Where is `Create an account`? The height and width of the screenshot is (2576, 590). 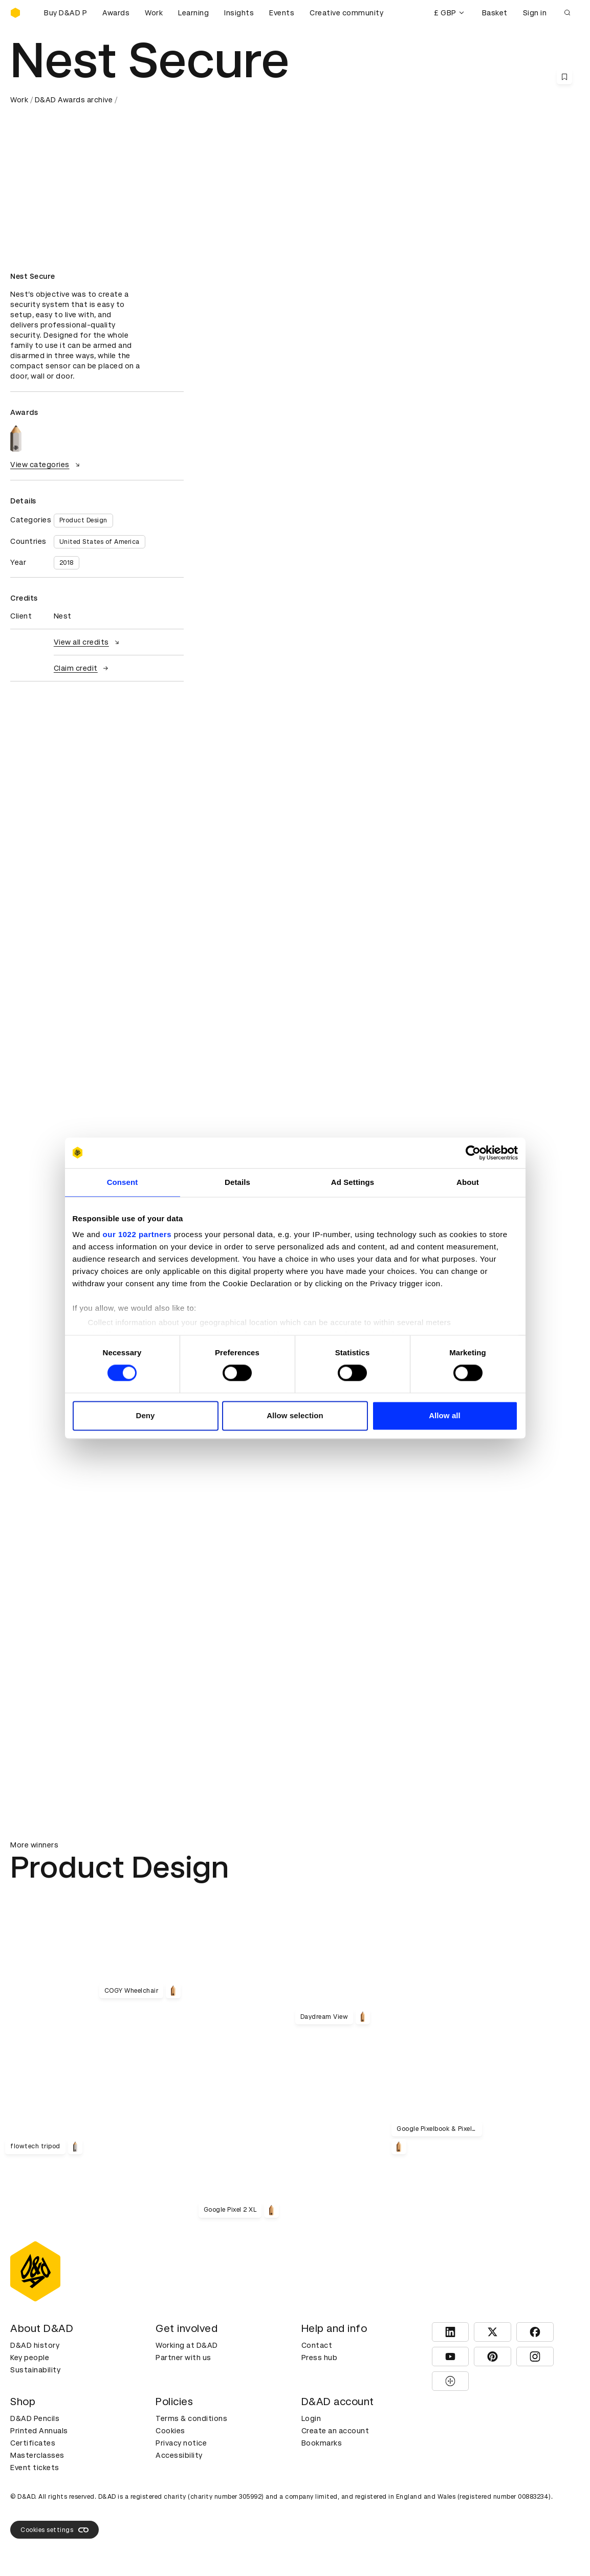 Create an account is located at coordinates (335, 2431).